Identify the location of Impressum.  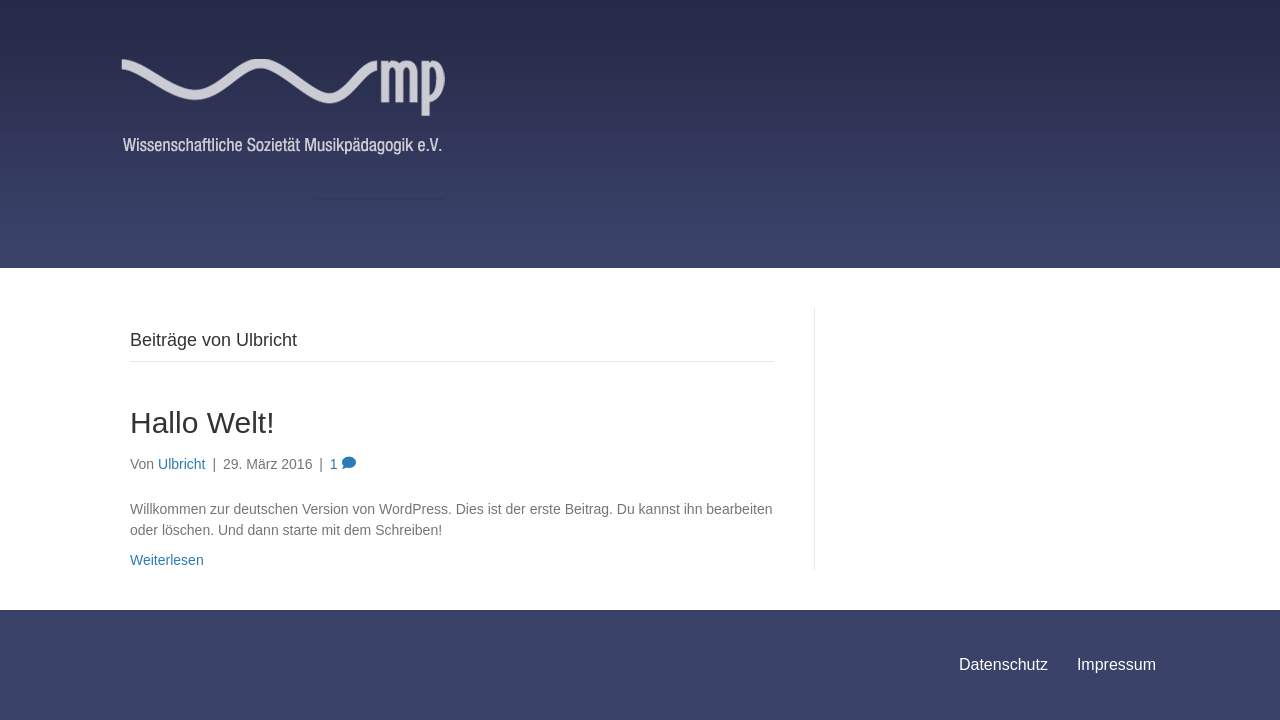
(1116, 664).